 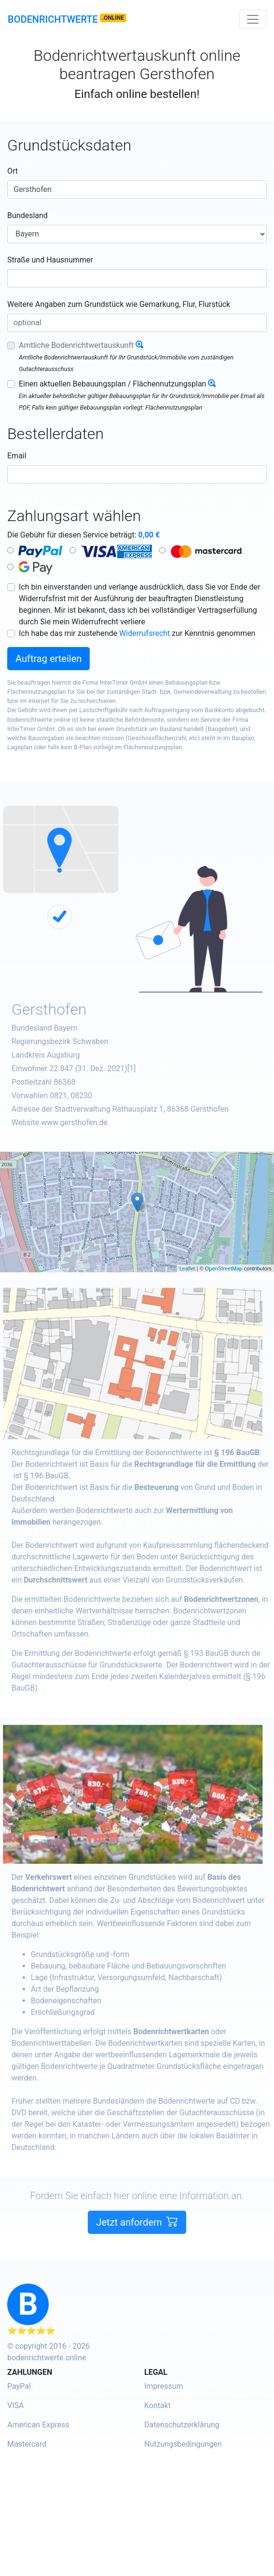 I want to click on Email, so click(x=17, y=455).